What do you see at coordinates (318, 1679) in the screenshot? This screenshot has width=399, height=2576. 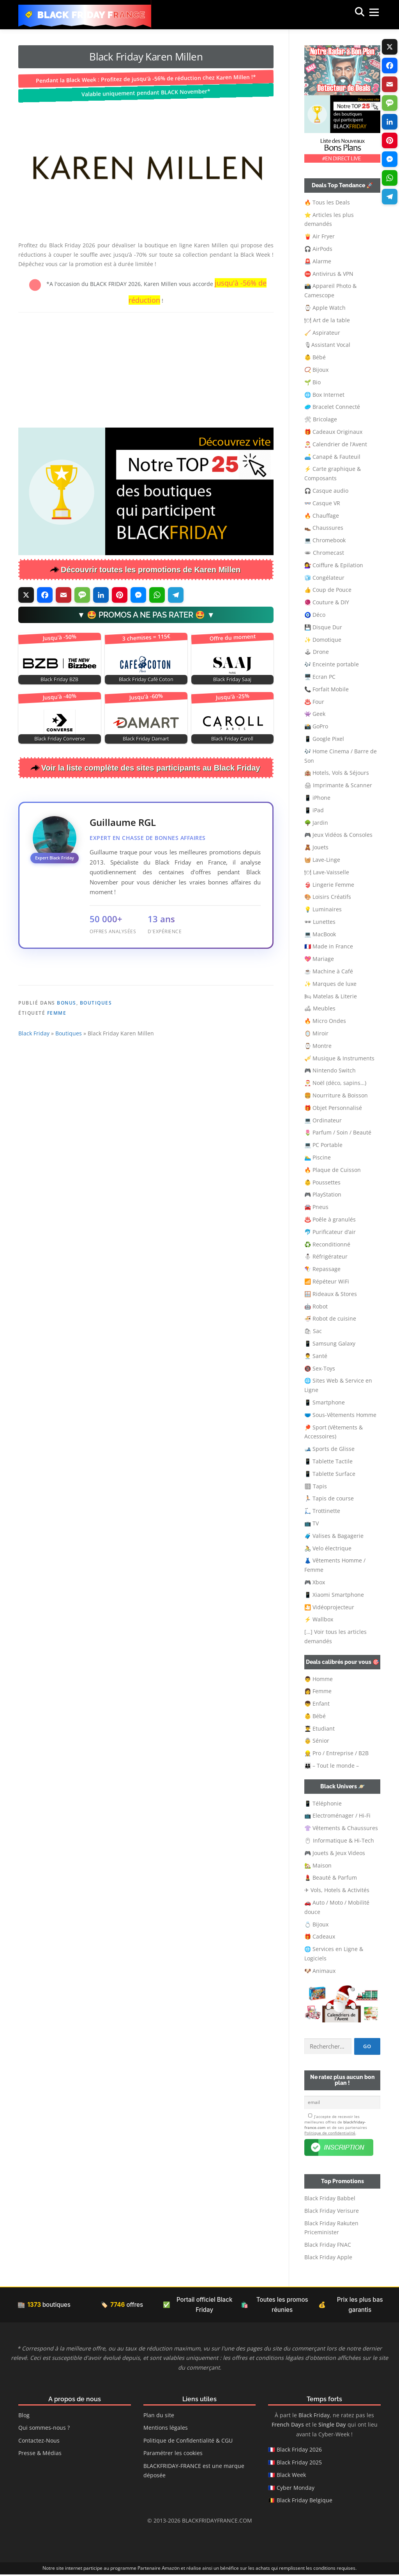 I see `👨 Homme [button]` at bounding box center [318, 1679].